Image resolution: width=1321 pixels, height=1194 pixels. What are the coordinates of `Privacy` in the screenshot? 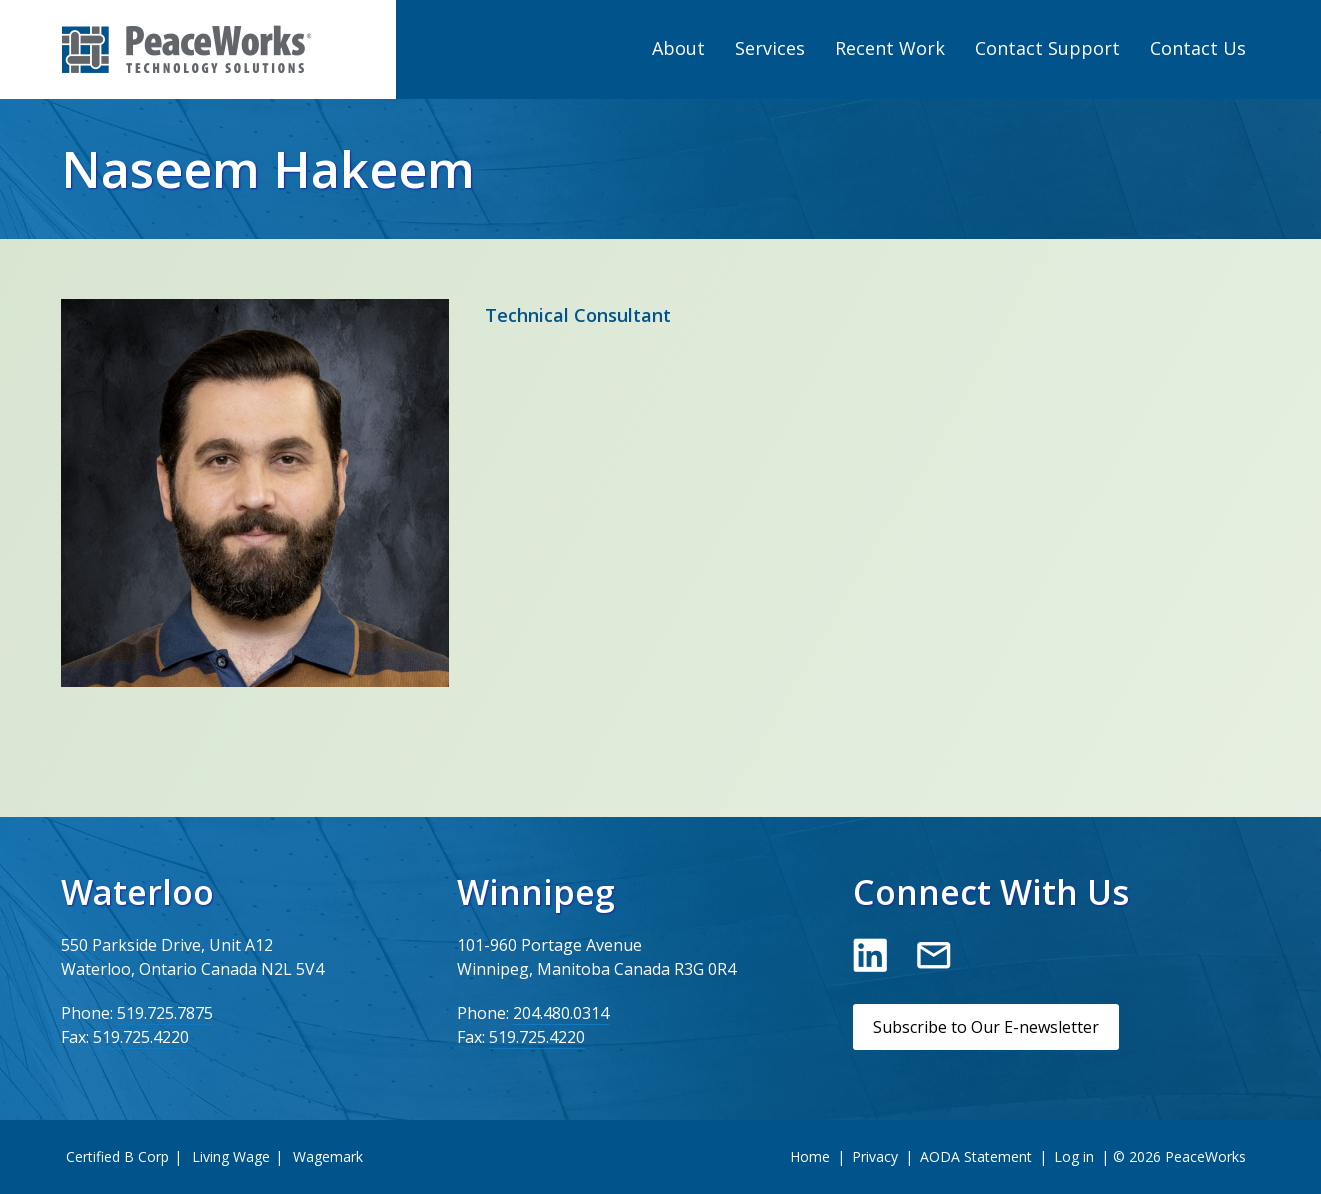 It's located at (875, 1156).